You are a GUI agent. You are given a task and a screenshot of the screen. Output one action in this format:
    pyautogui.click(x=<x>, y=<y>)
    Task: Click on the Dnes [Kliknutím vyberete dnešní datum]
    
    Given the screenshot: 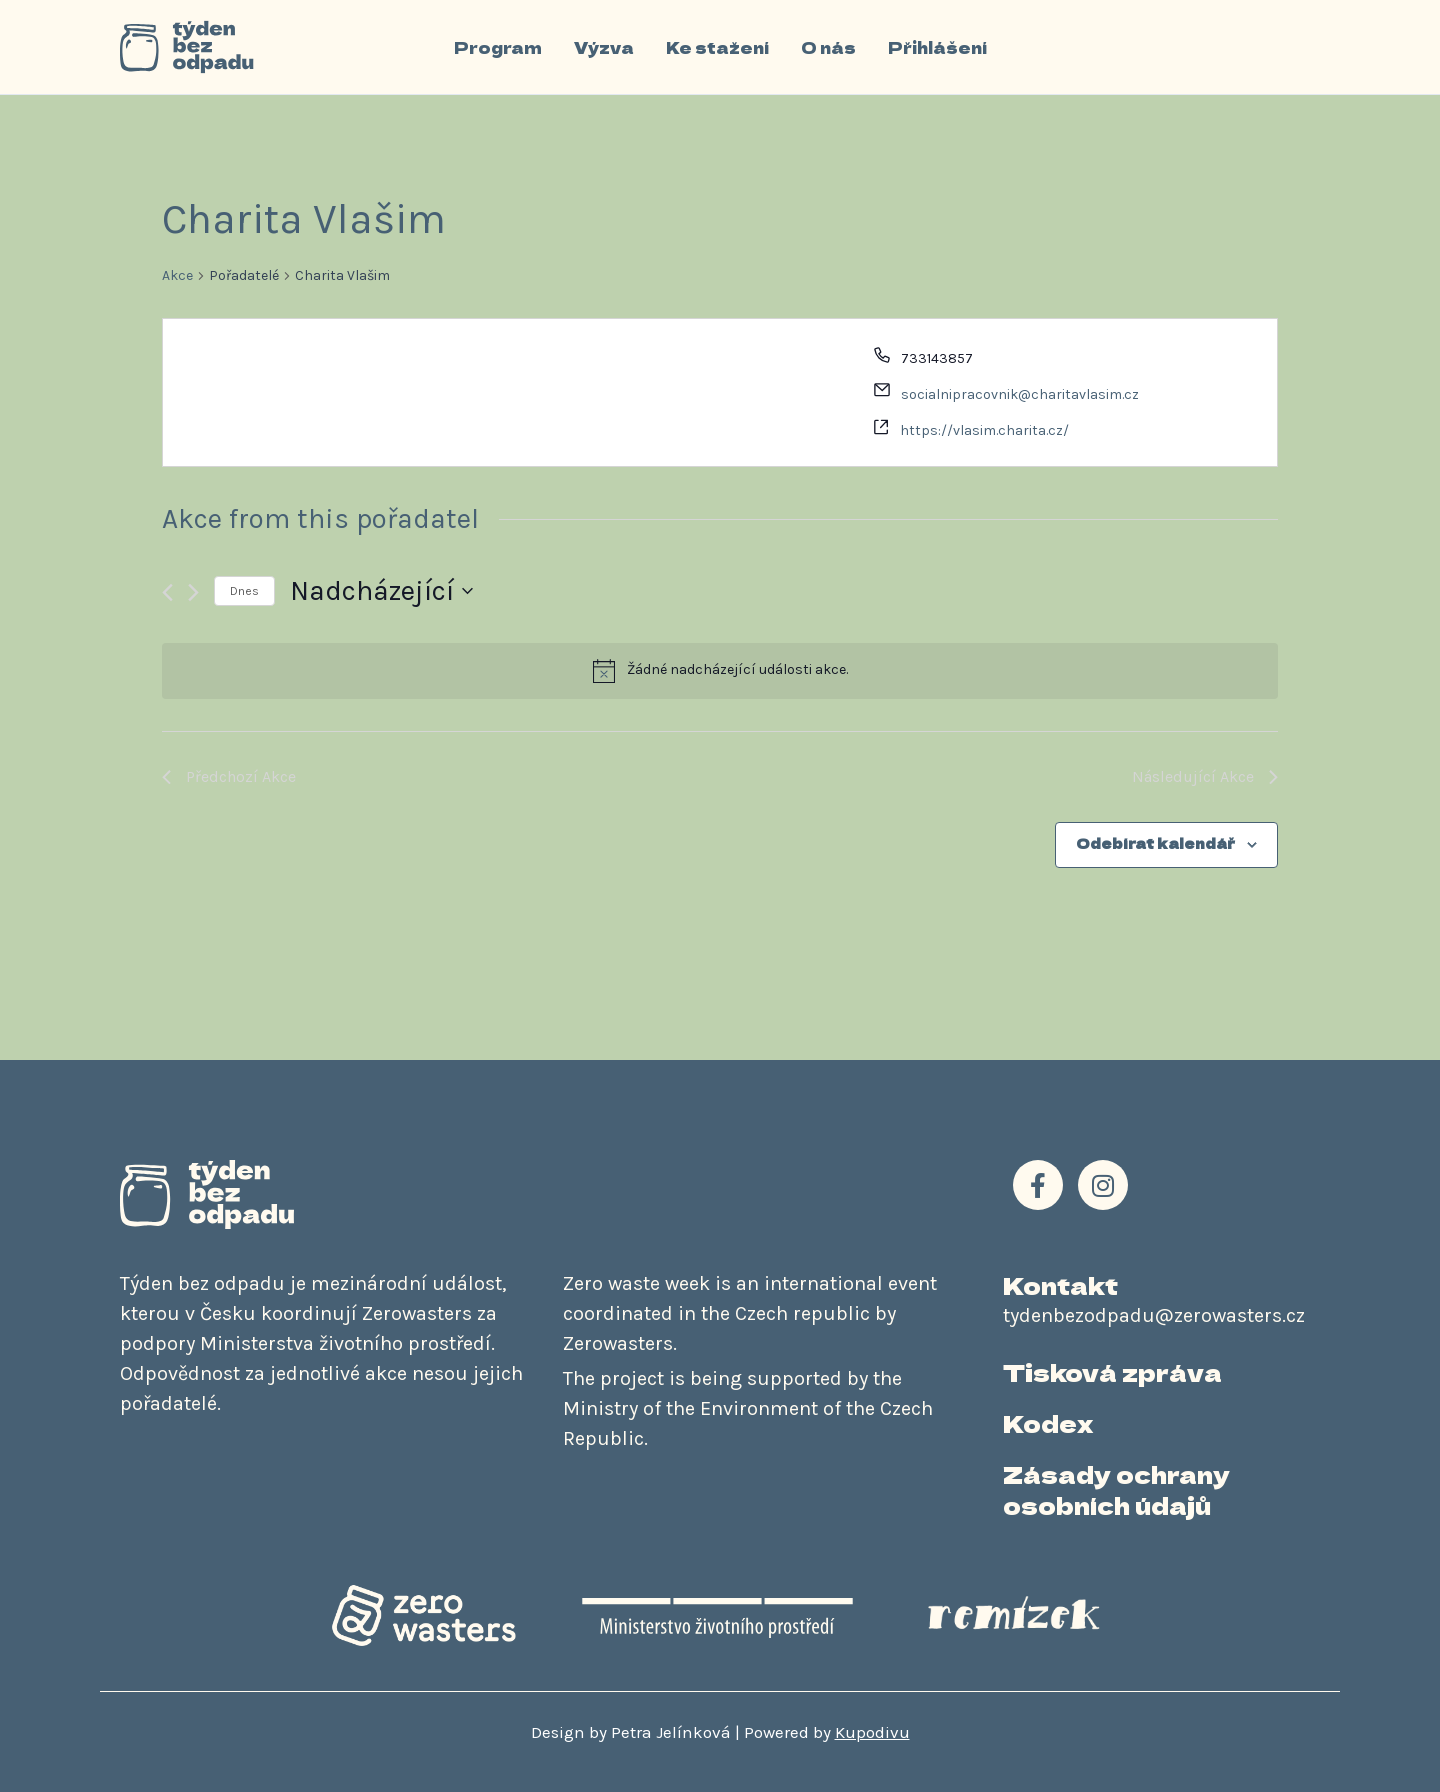 What is the action you would take?
    pyautogui.click(x=244, y=591)
    